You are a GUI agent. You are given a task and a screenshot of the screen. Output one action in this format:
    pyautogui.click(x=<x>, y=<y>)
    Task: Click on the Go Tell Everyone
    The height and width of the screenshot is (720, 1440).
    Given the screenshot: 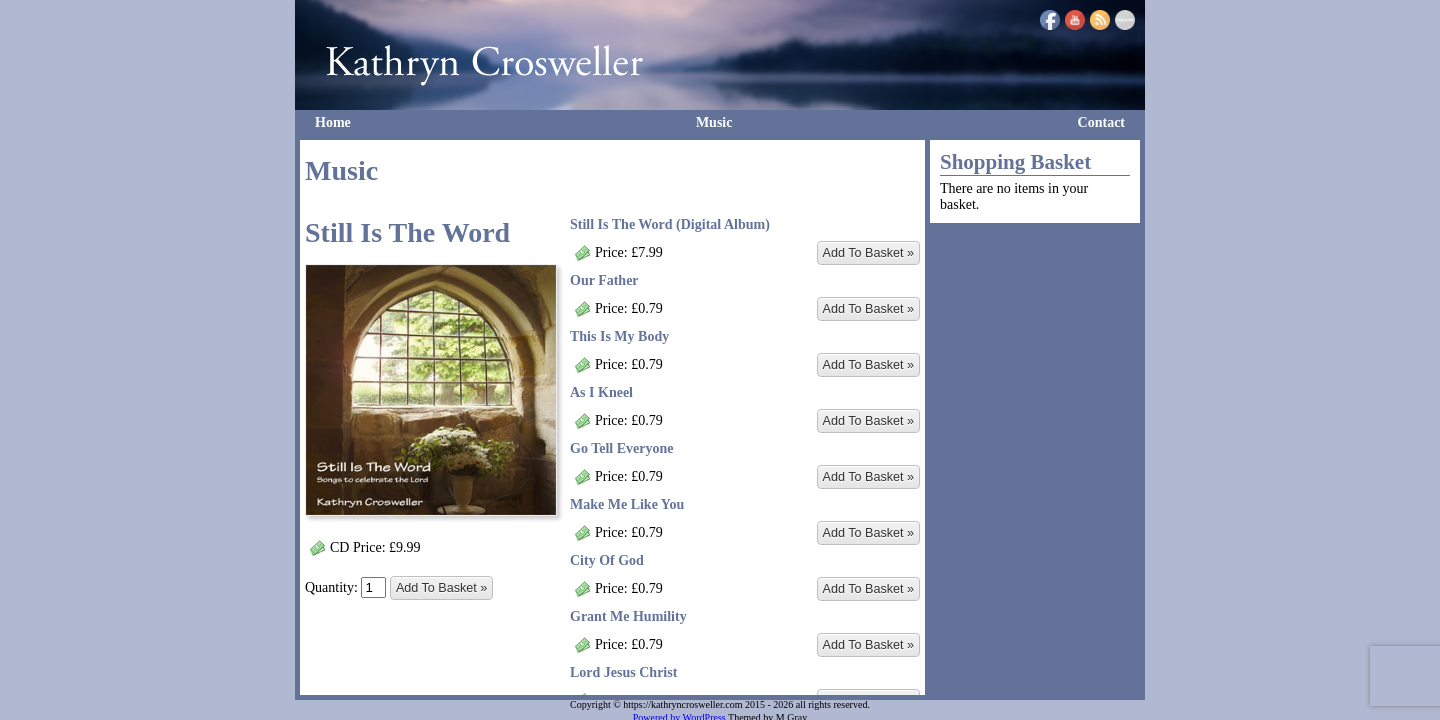 What is the action you would take?
    pyautogui.click(x=621, y=448)
    